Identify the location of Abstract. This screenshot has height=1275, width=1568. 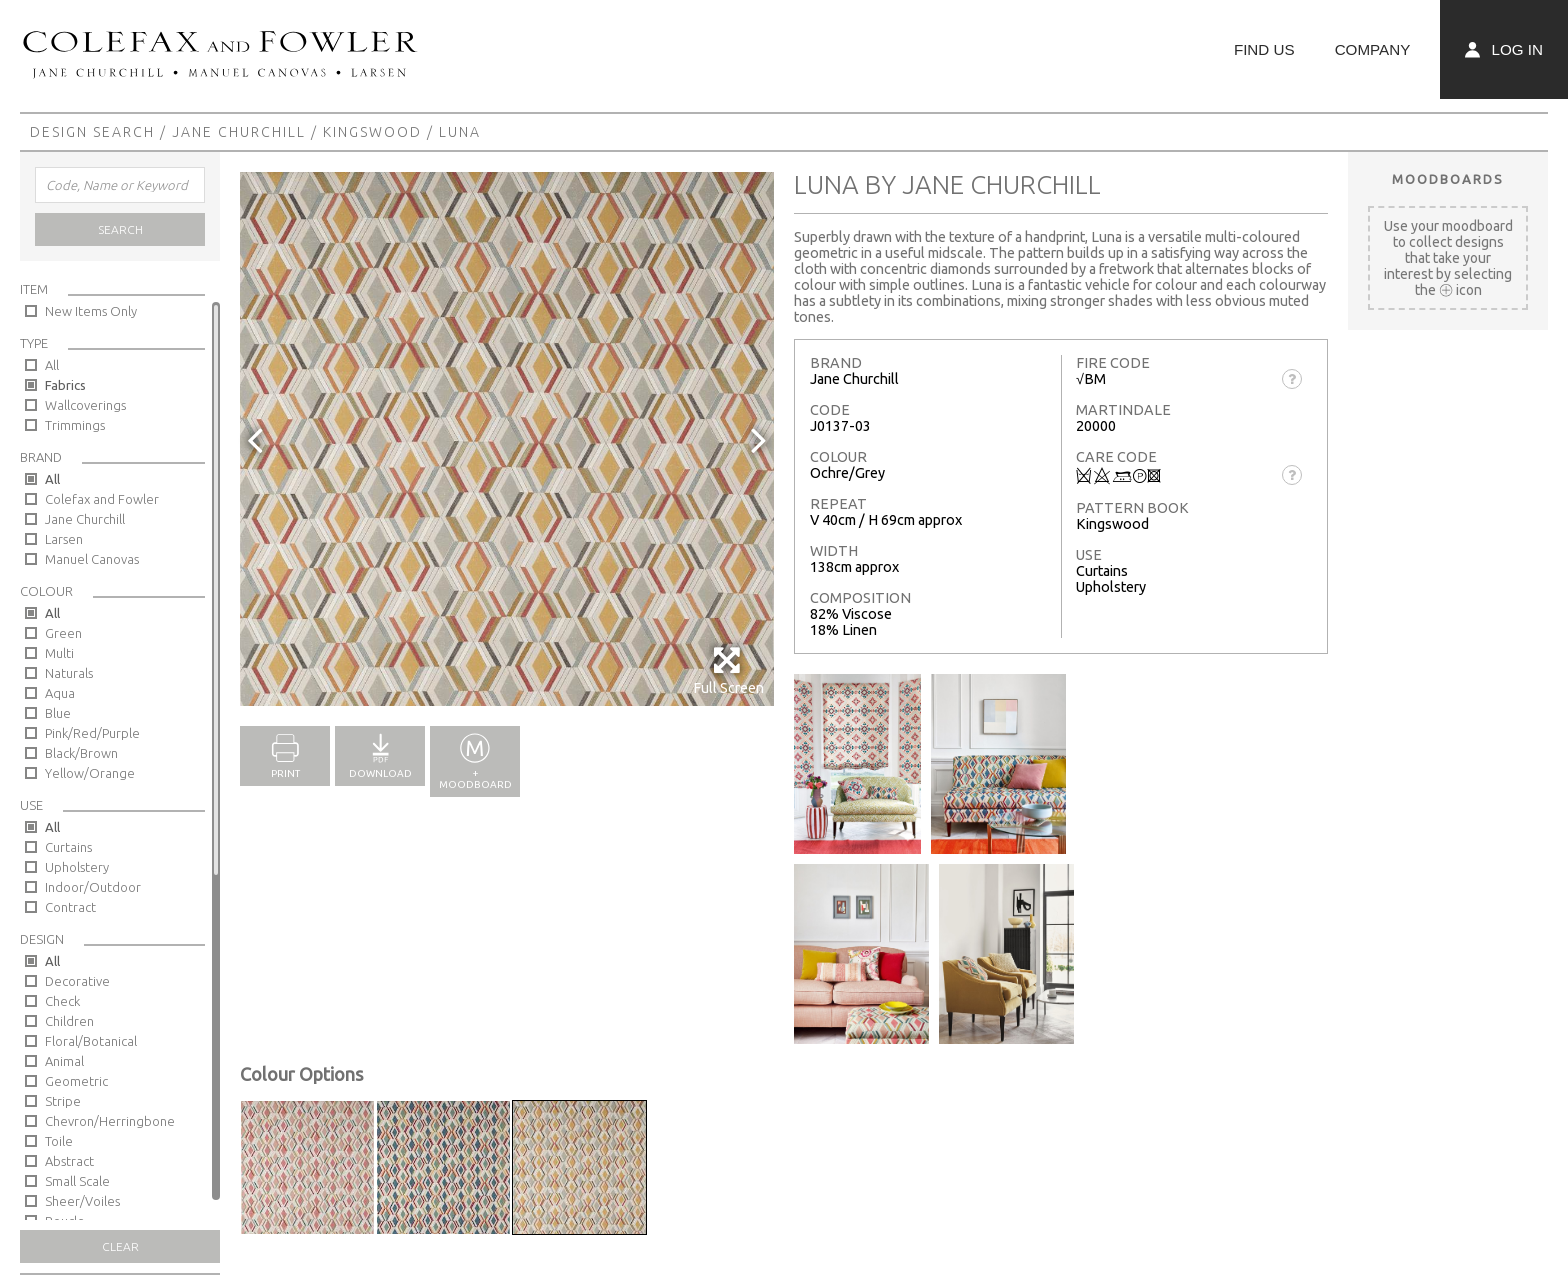
(69, 1161).